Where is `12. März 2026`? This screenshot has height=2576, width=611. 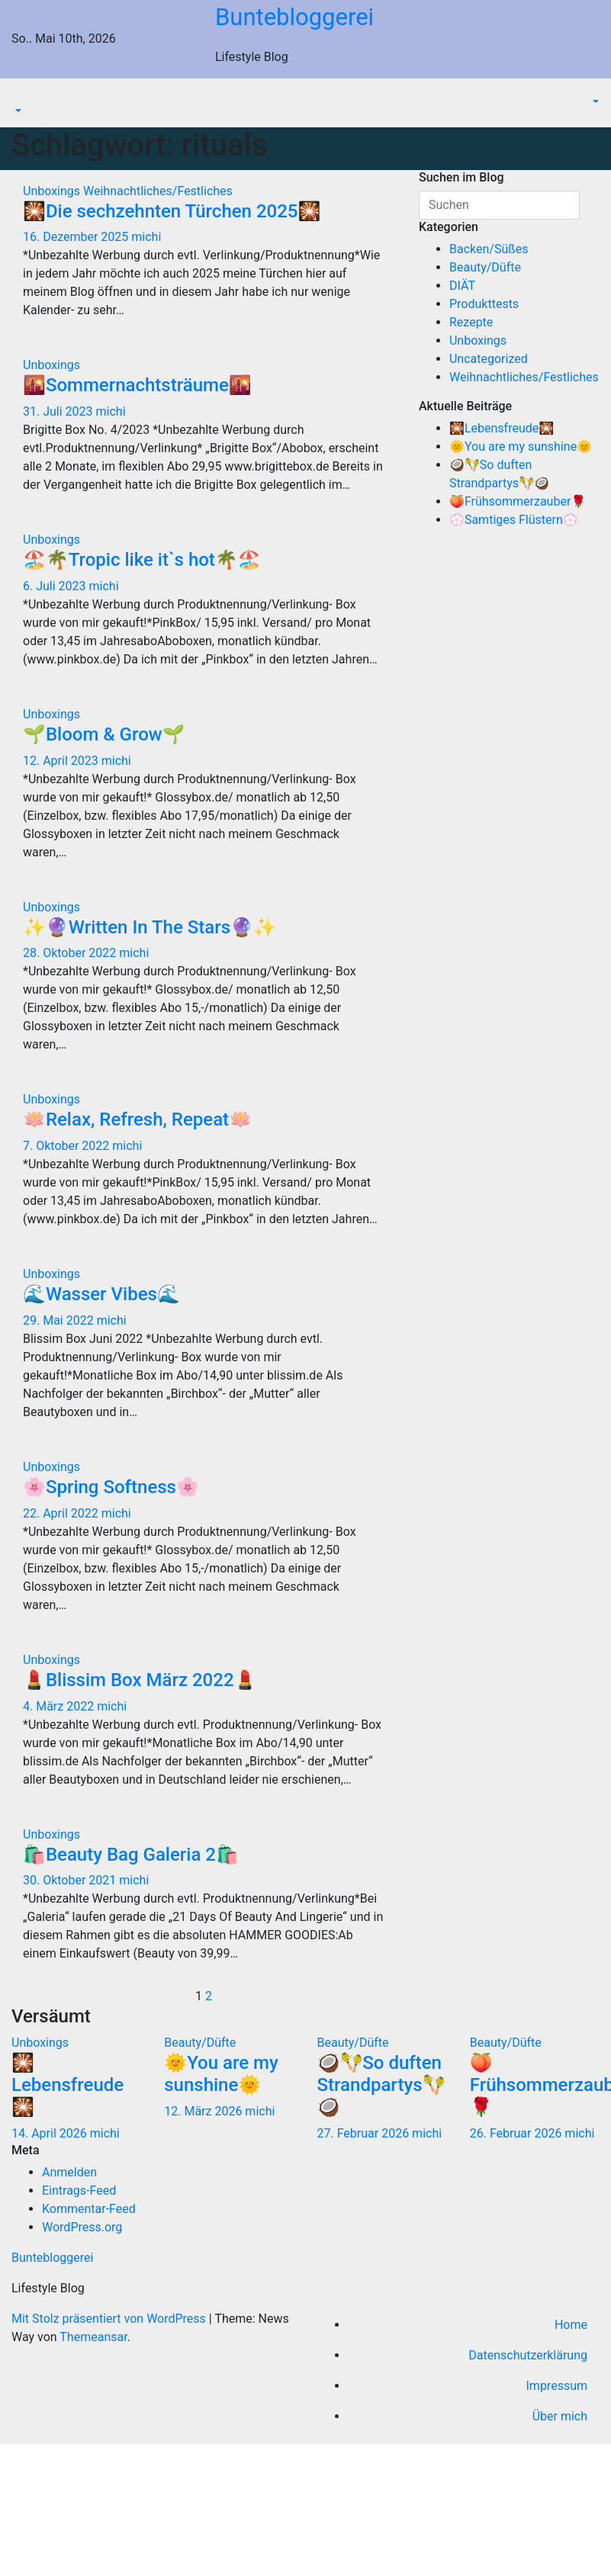 12. März 2026 is located at coordinates (204, 2111).